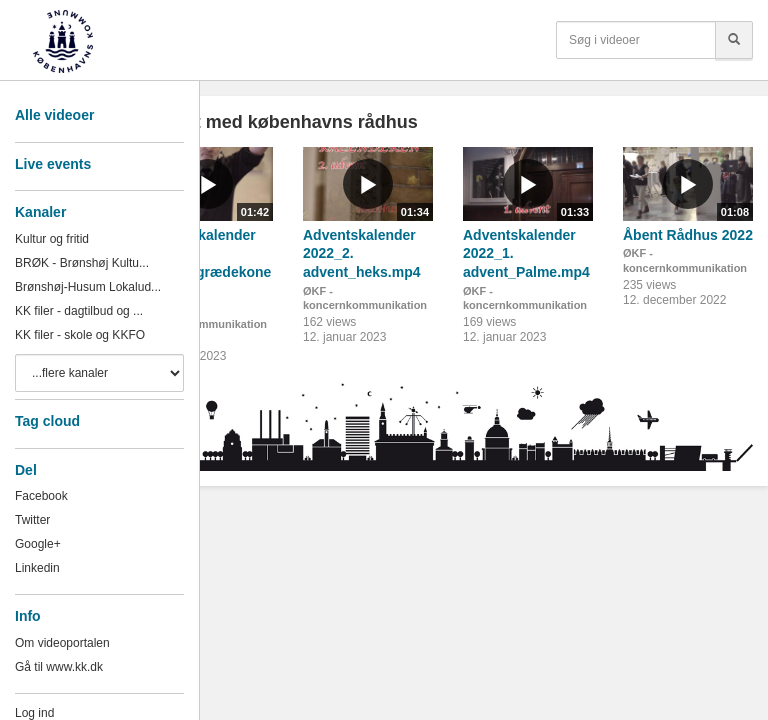  Describe the element at coordinates (62, 643) in the screenshot. I see `Om videoportalen` at that location.